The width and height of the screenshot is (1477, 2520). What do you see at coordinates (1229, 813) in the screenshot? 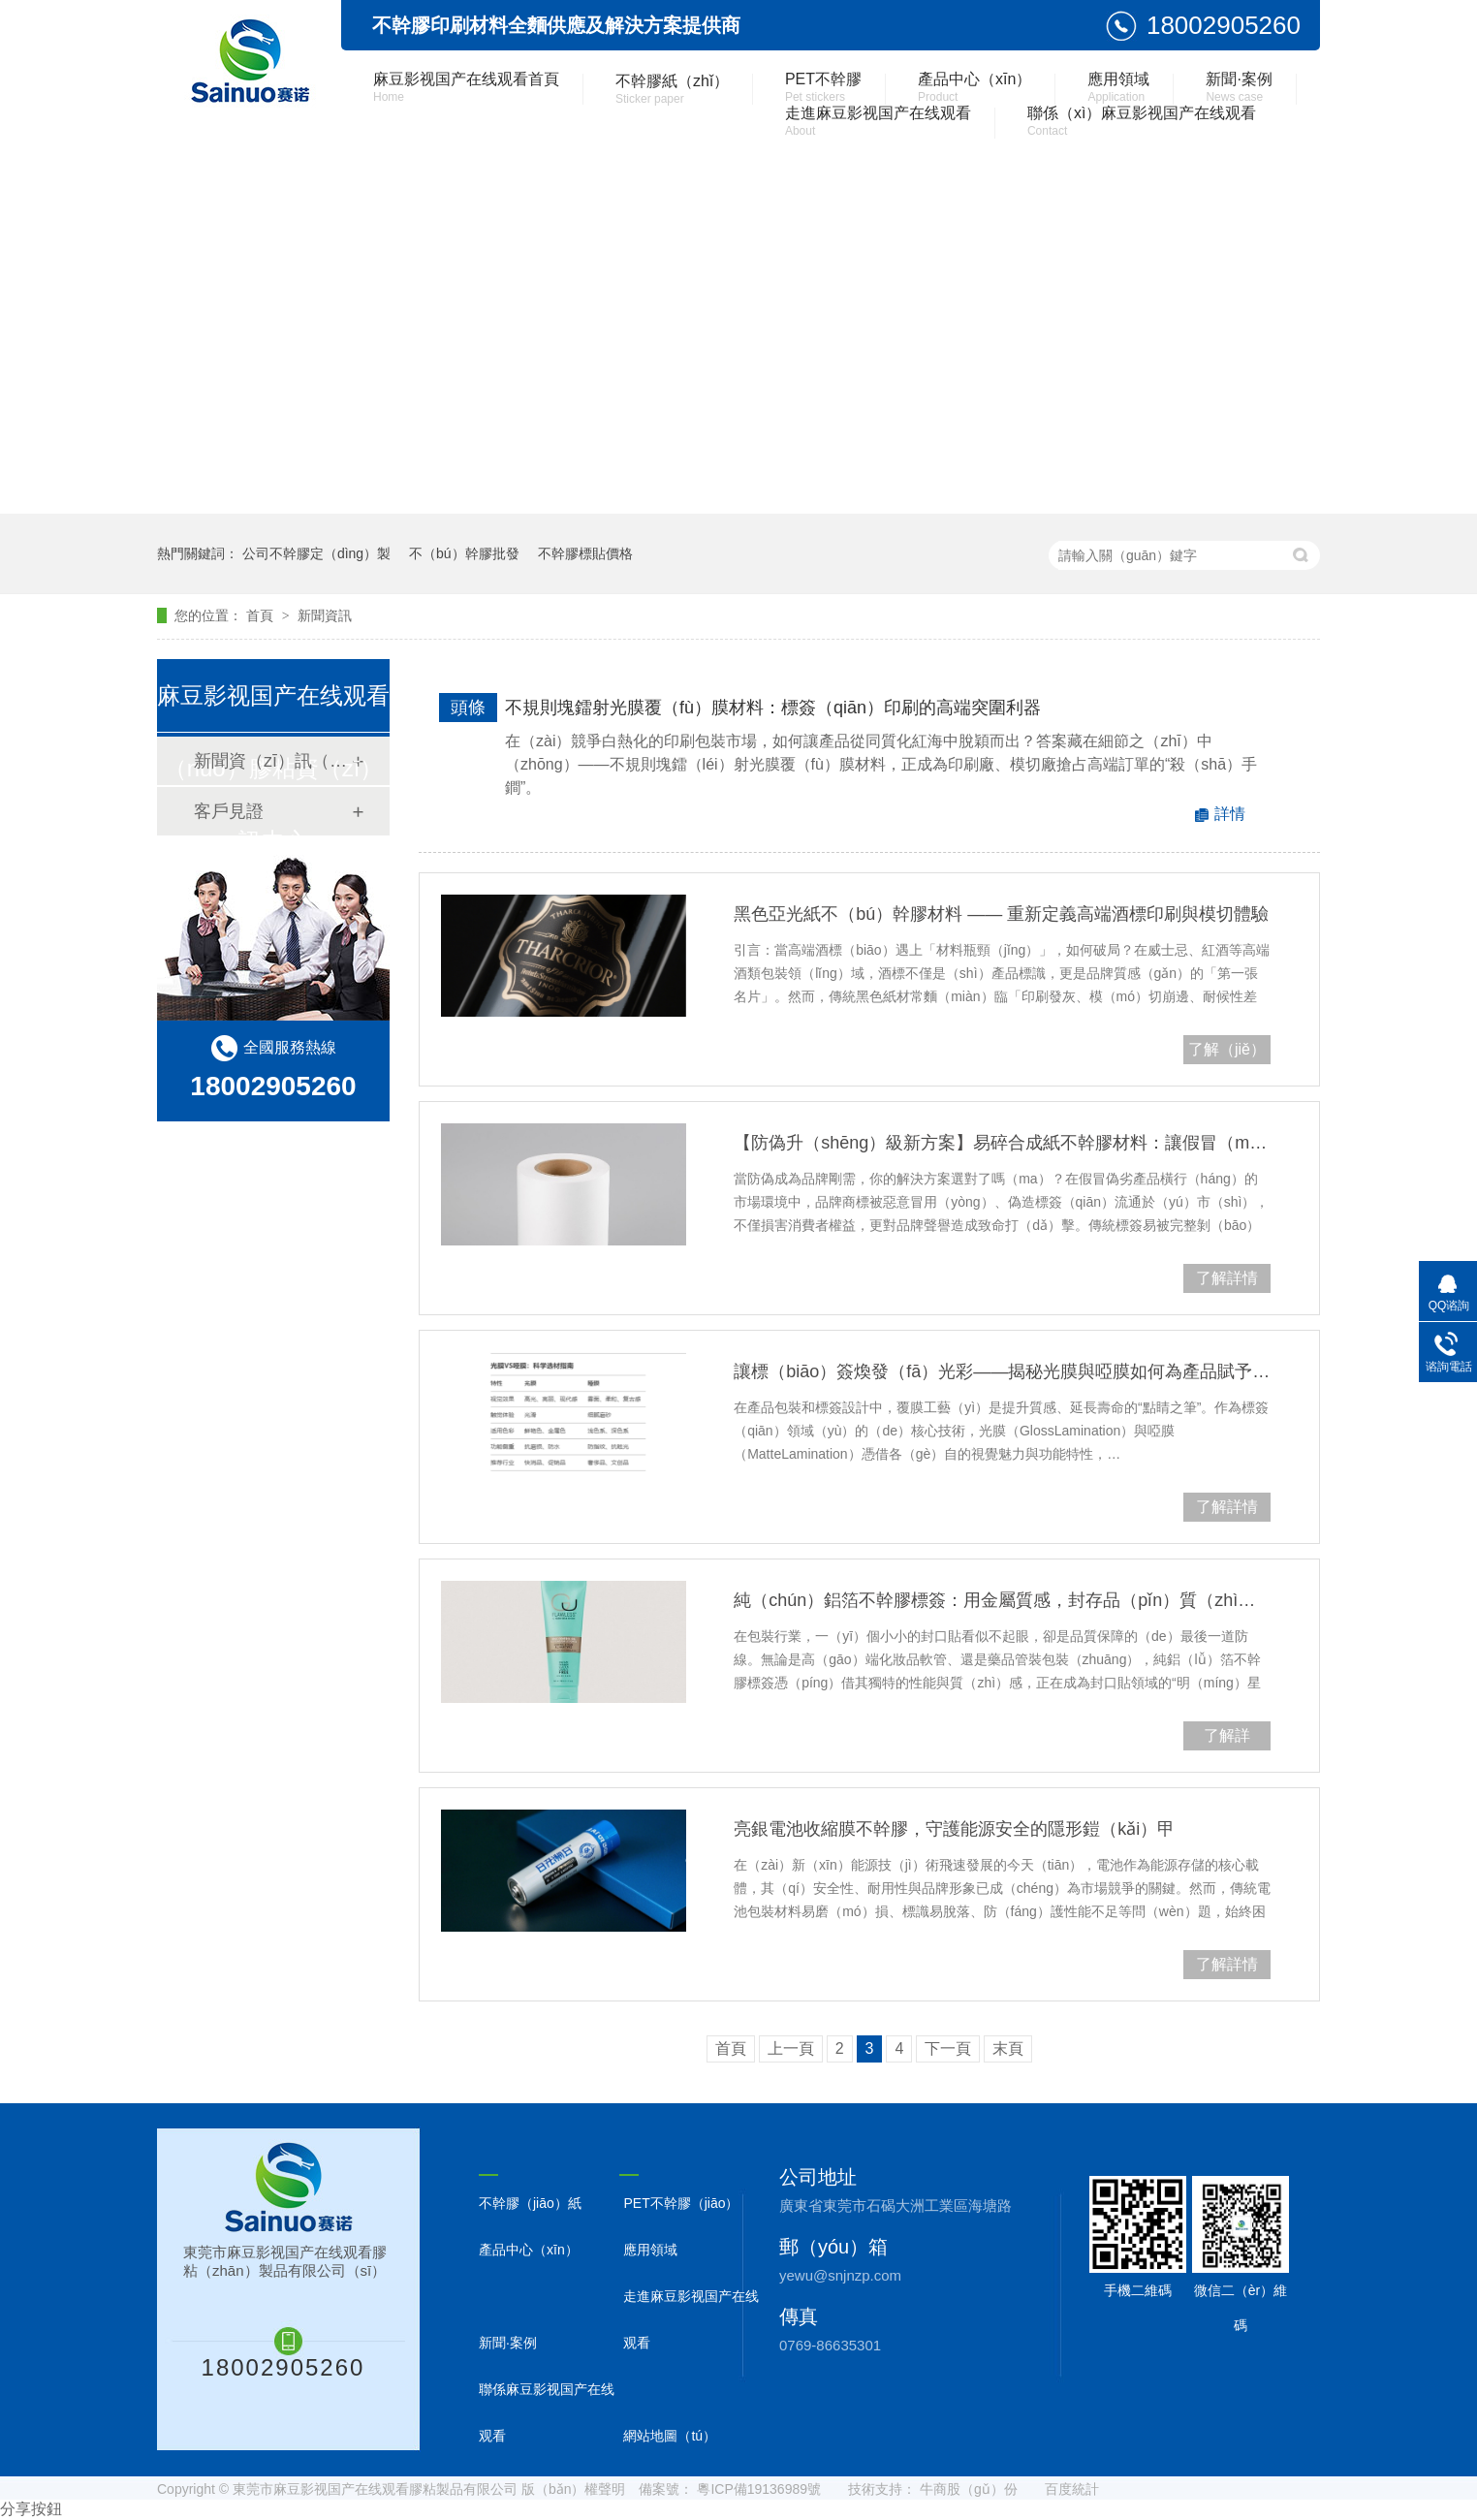
I see `詳情` at bounding box center [1229, 813].